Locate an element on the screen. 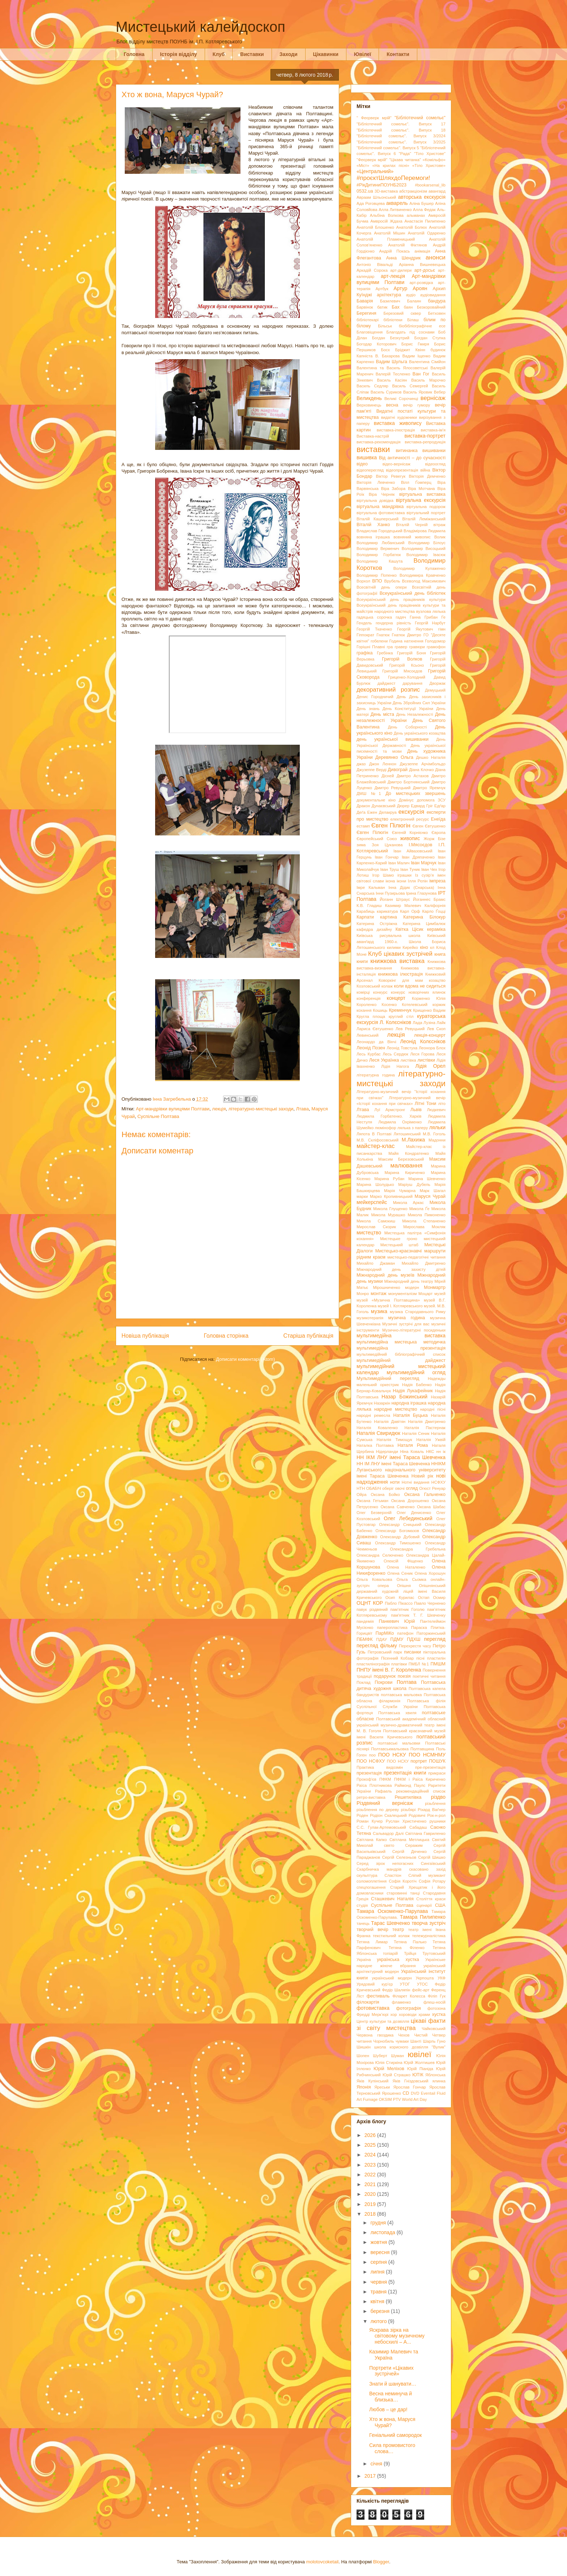 The width and height of the screenshot is (567, 2576). картина is located at coordinates (388, 917).